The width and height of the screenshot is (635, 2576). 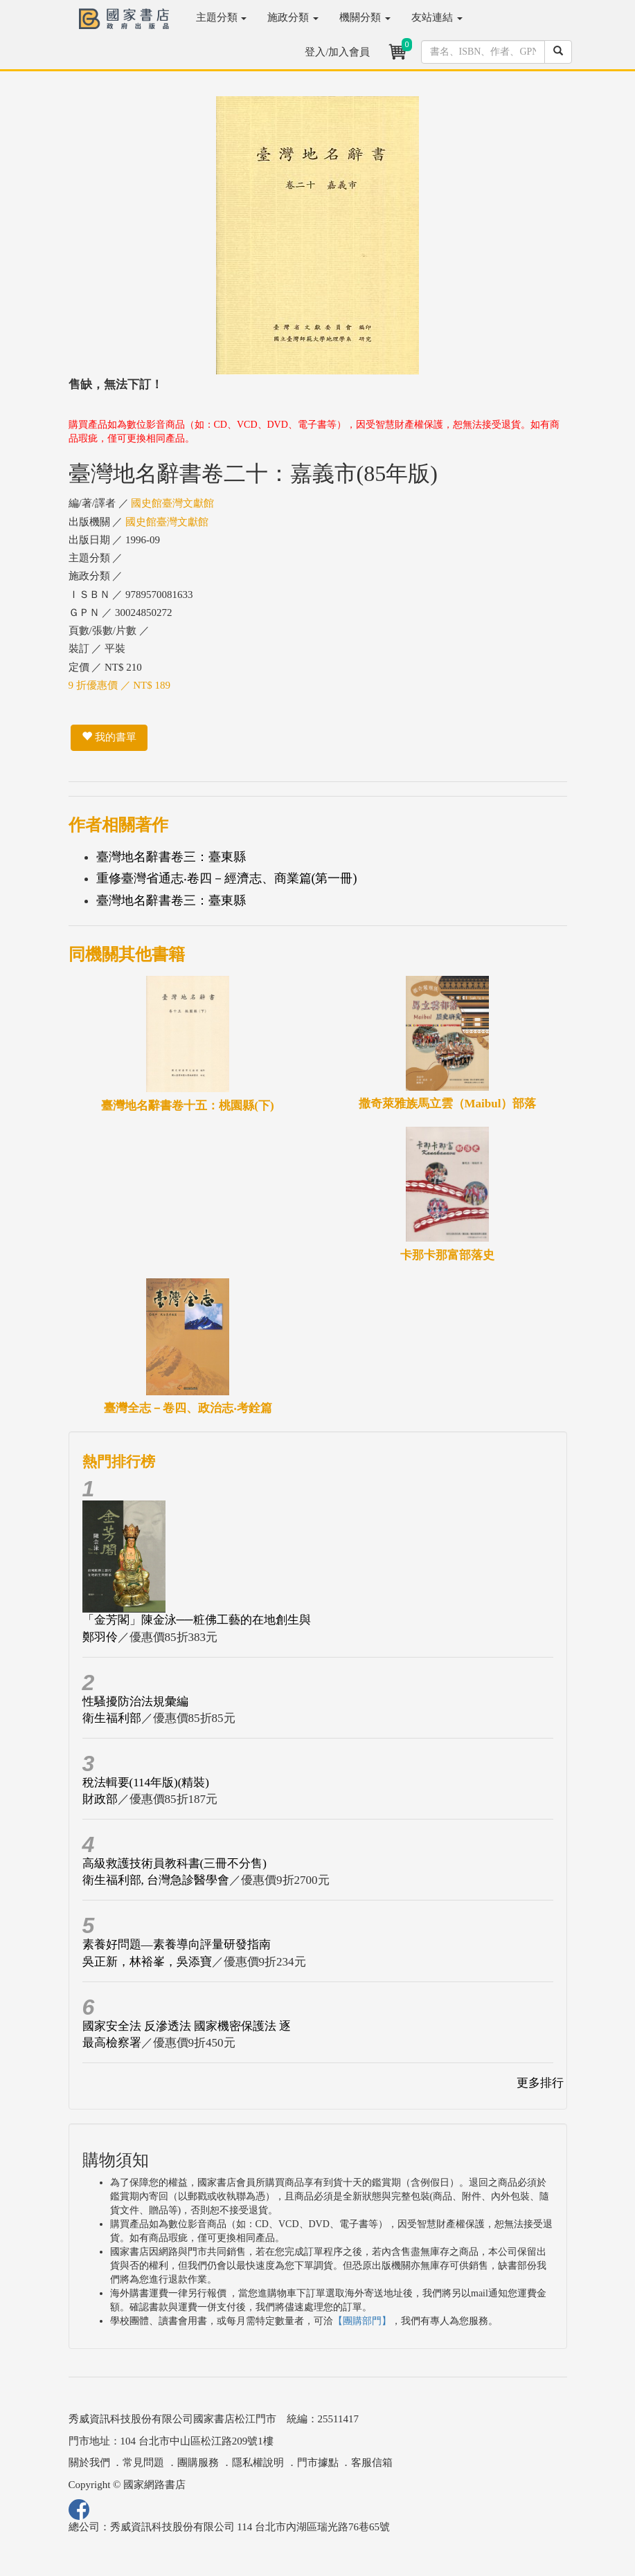 What do you see at coordinates (100, 1799) in the screenshot?
I see `財政部` at bounding box center [100, 1799].